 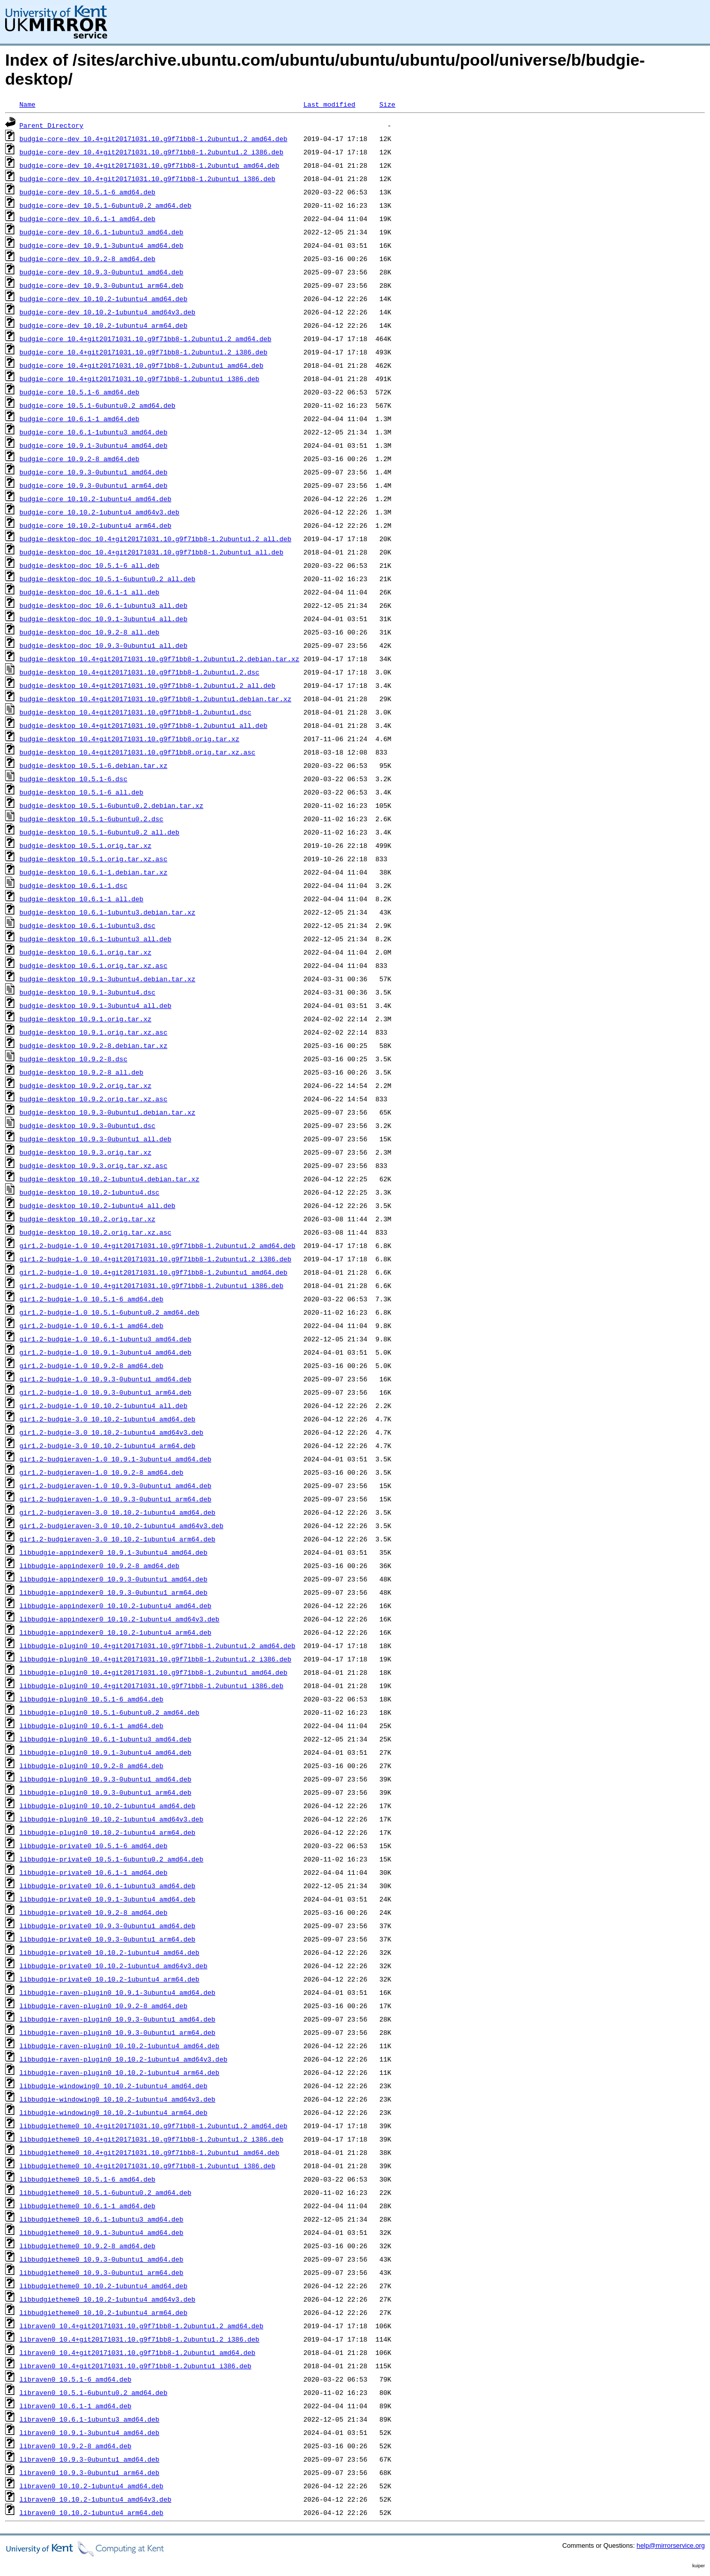 I want to click on libraven0_10.5.1-6ubuntu0.2_amd64.deb, so click(x=93, y=2392).